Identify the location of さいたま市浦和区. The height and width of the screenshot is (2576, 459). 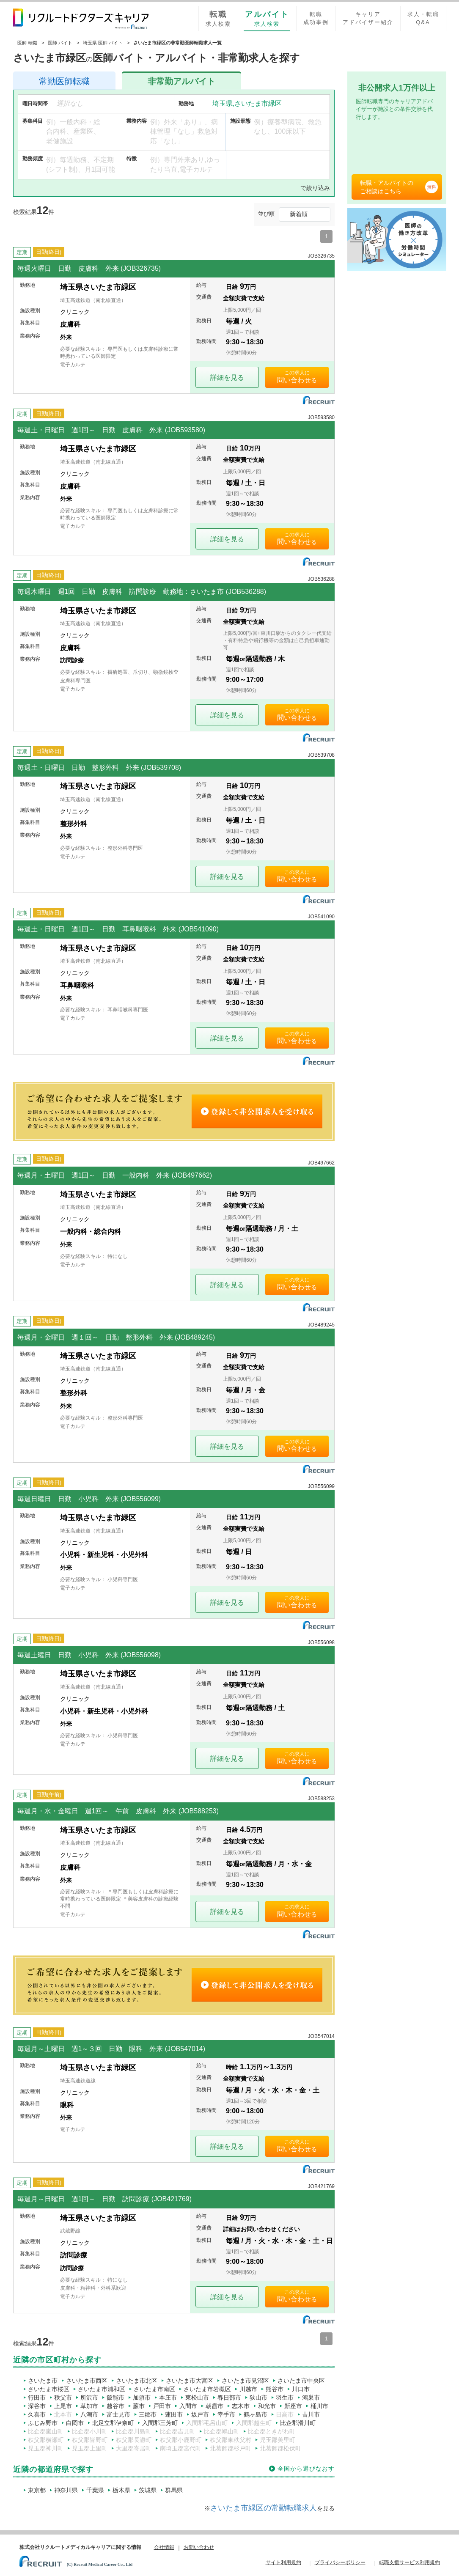
(101, 2389).